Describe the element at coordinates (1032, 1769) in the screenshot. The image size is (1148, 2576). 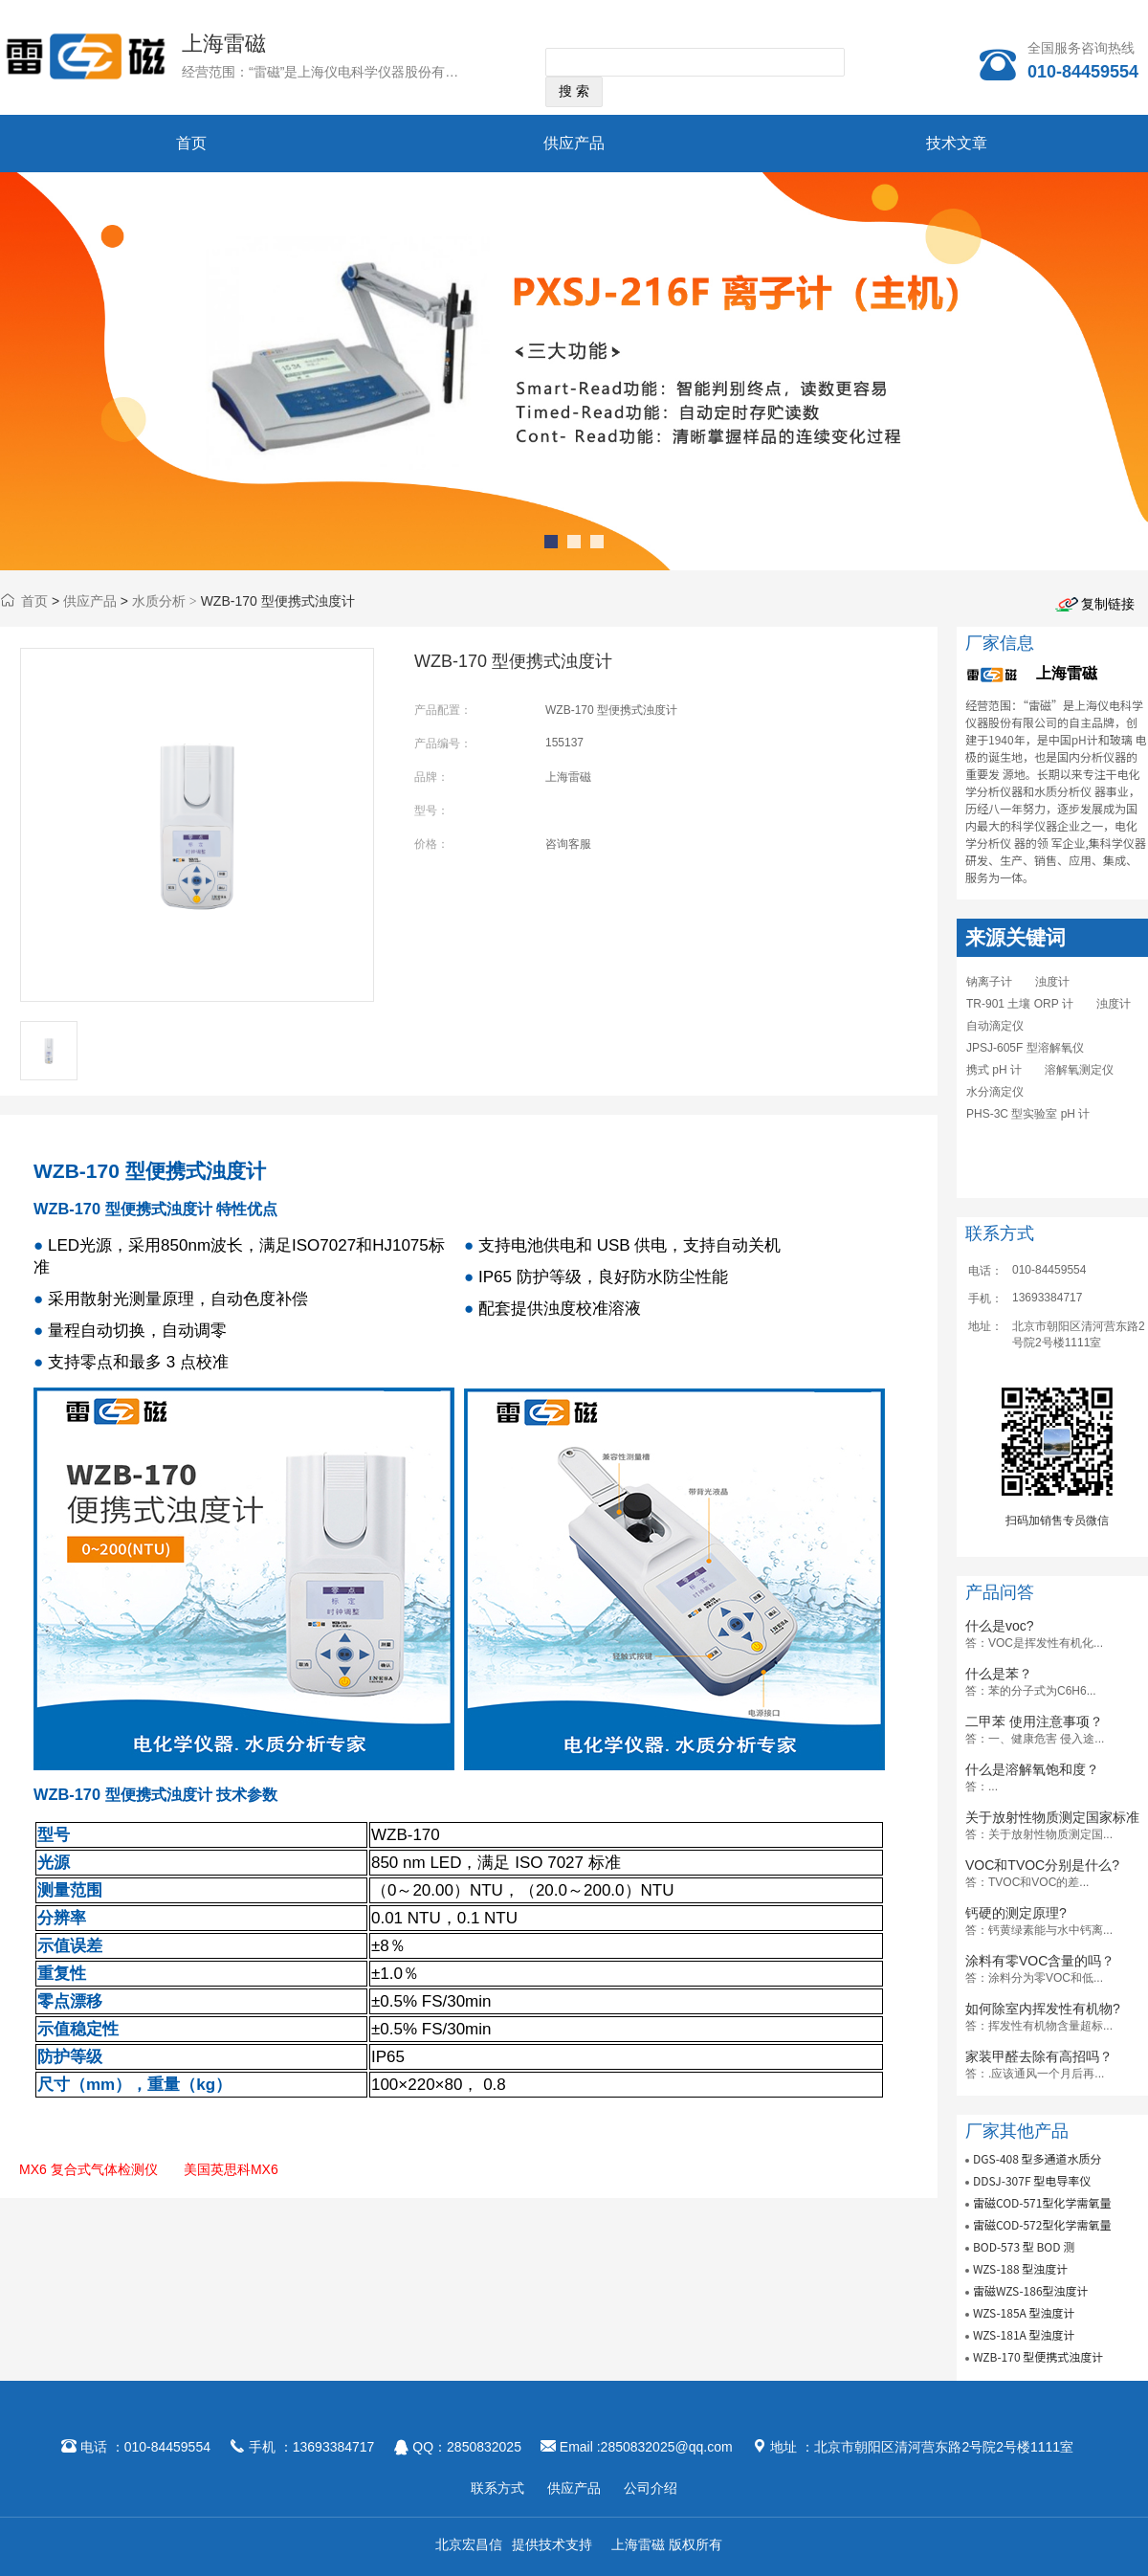
I see `什么是溶解氧饱和度？` at that location.